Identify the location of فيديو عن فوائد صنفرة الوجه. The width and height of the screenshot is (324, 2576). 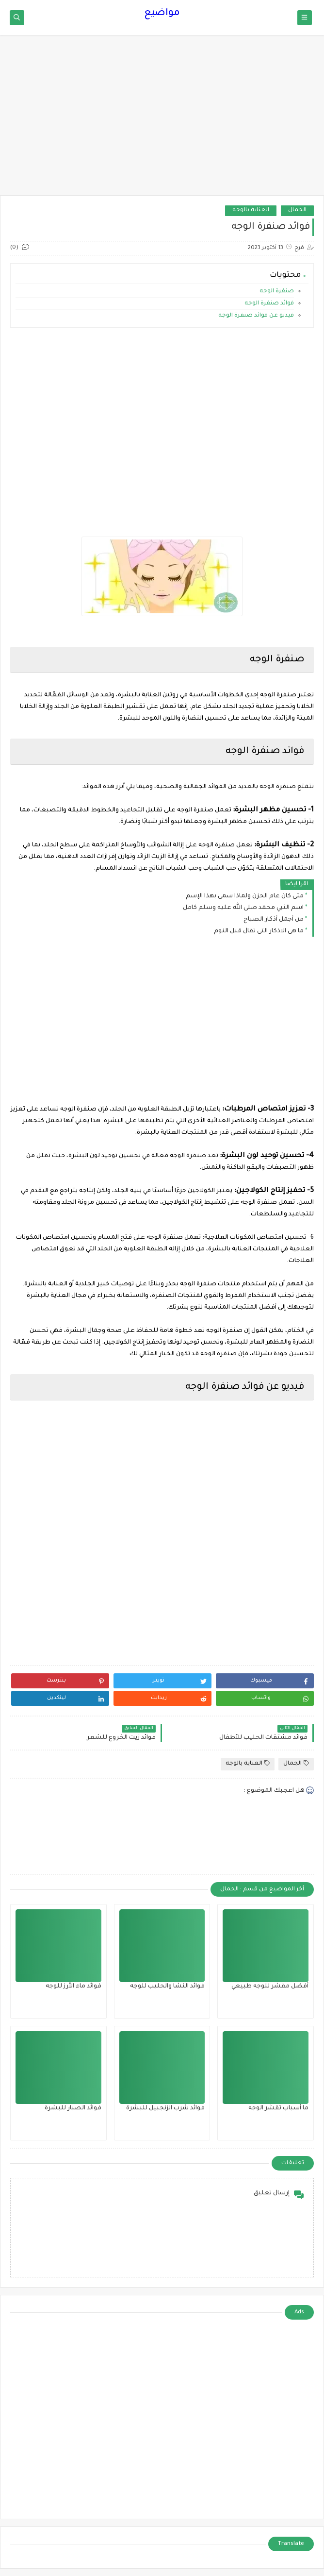
(255, 316).